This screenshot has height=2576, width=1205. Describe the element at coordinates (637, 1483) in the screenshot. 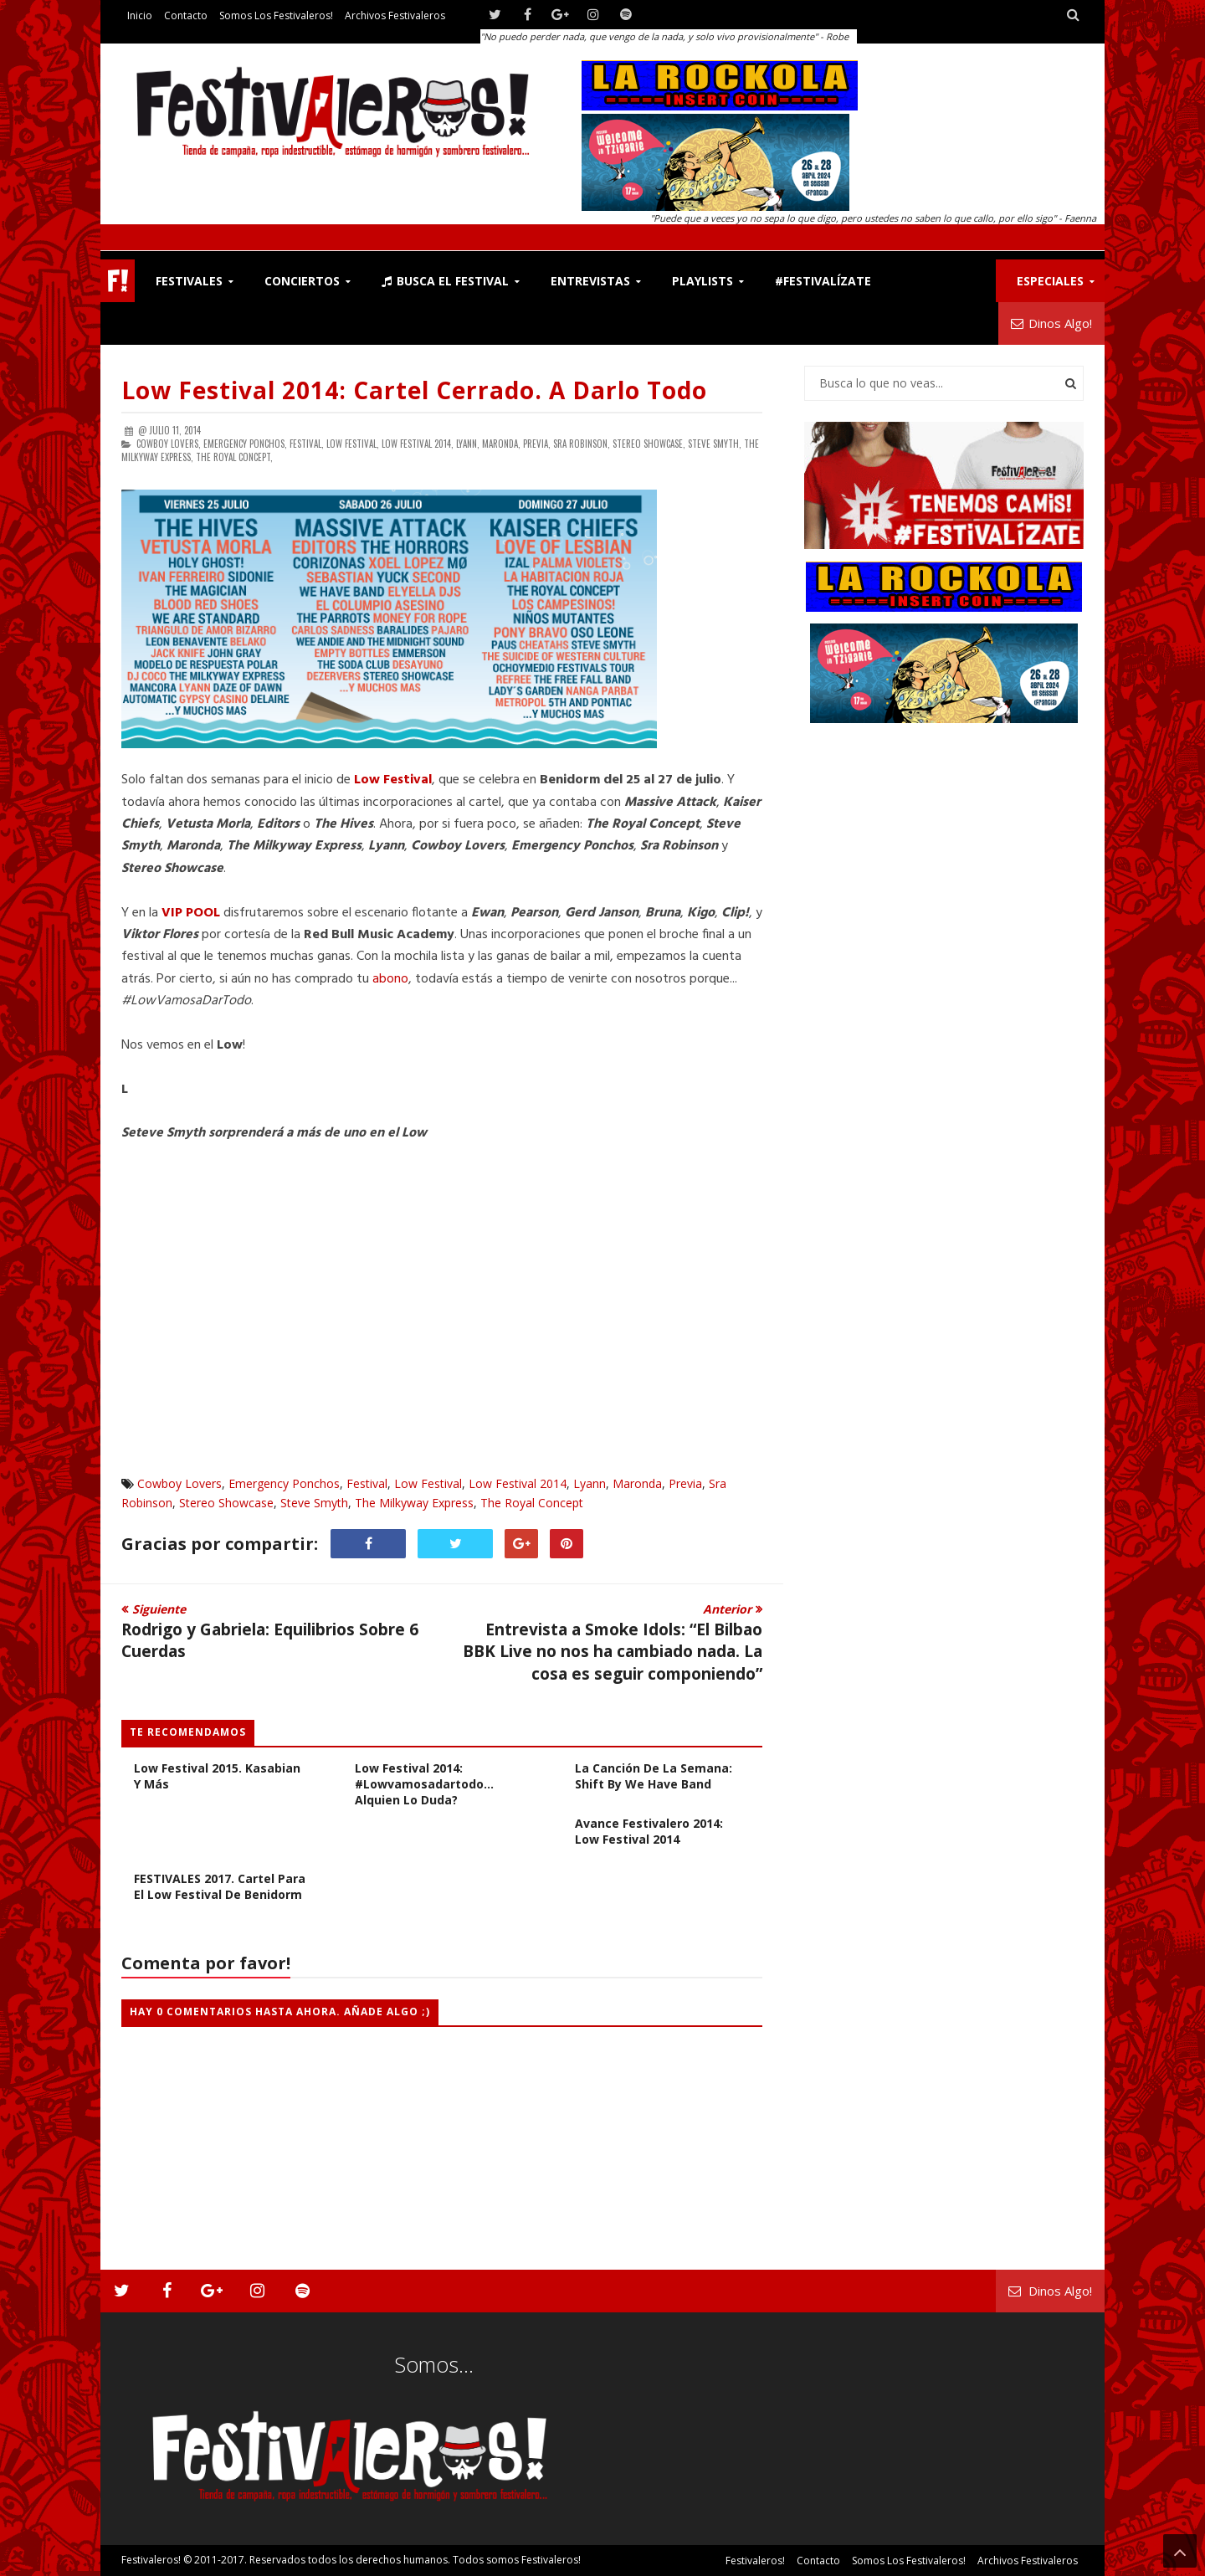

I see `Maronda` at that location.